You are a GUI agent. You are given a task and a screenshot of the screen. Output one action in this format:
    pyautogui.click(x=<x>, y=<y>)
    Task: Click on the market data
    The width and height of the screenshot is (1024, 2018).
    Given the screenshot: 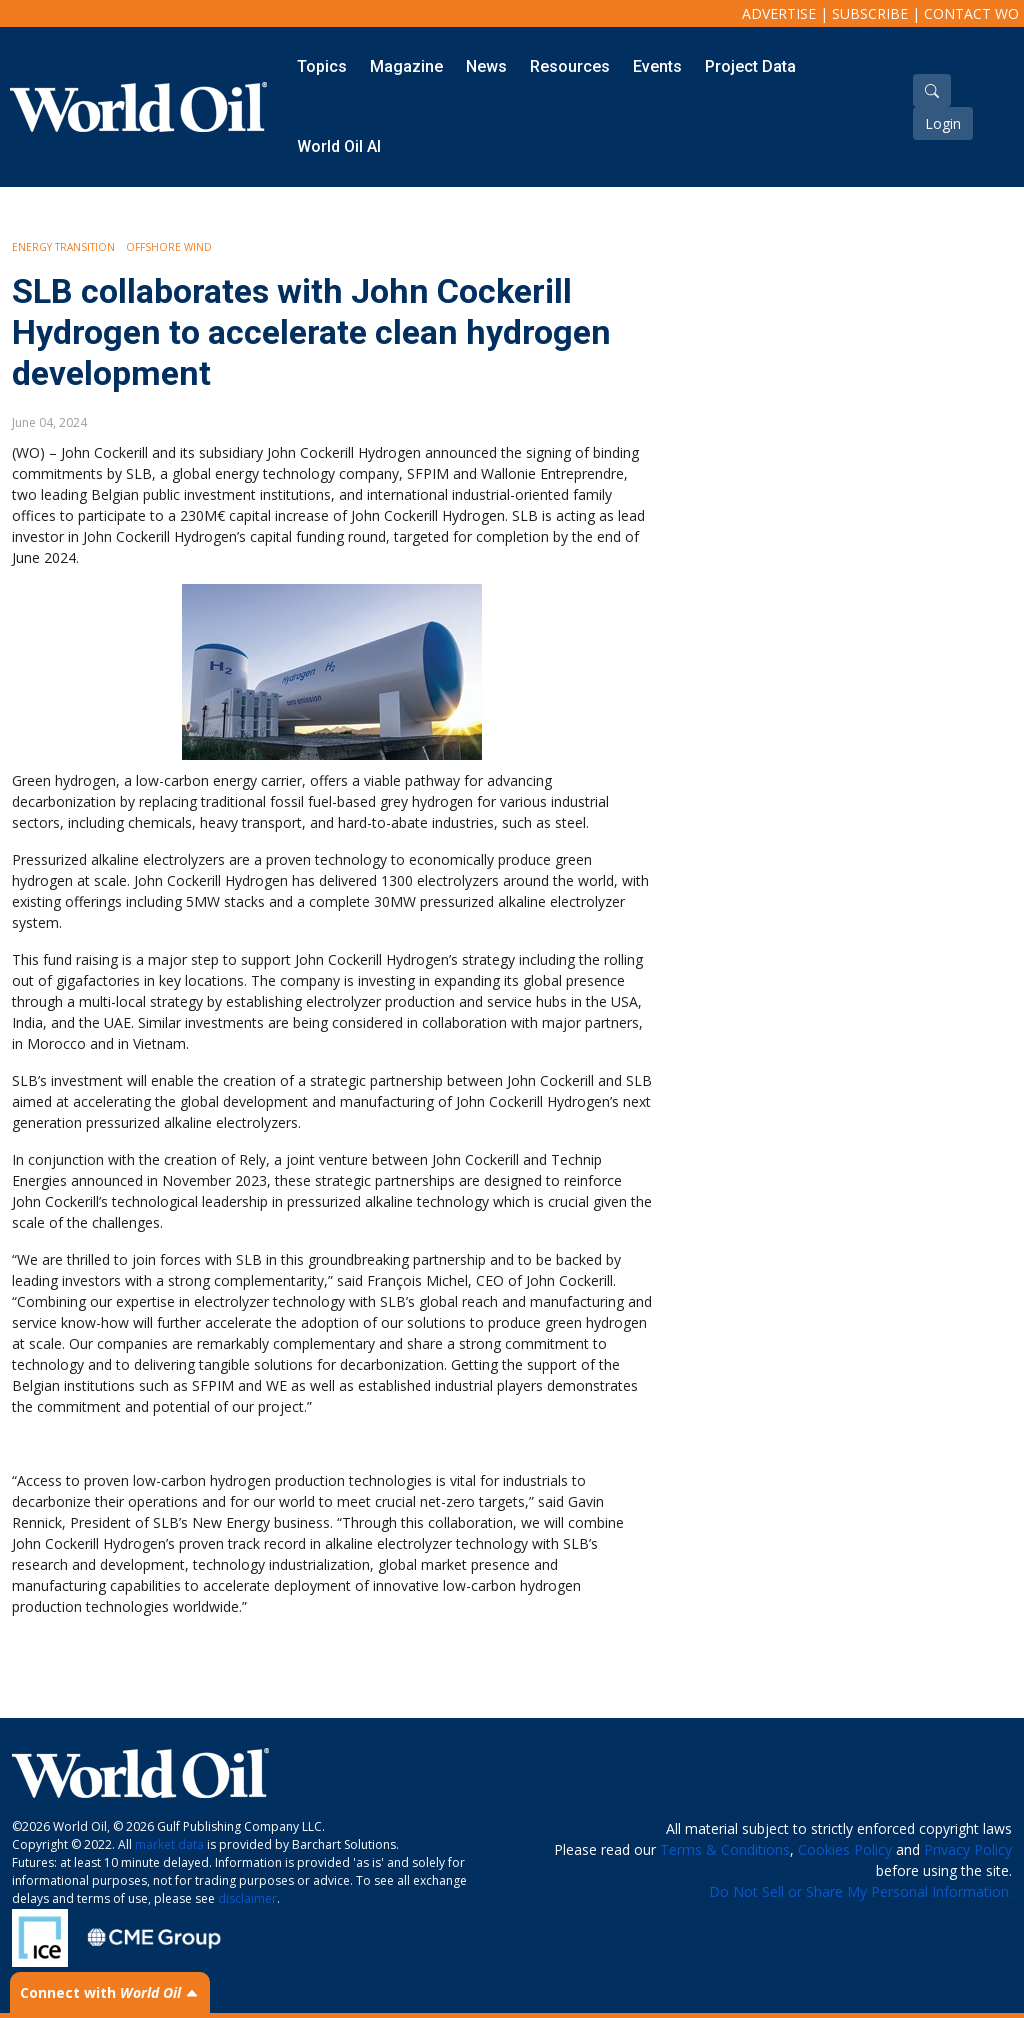 What is the action you would take?
    pyautogui.click(x=169, y=1844)
    